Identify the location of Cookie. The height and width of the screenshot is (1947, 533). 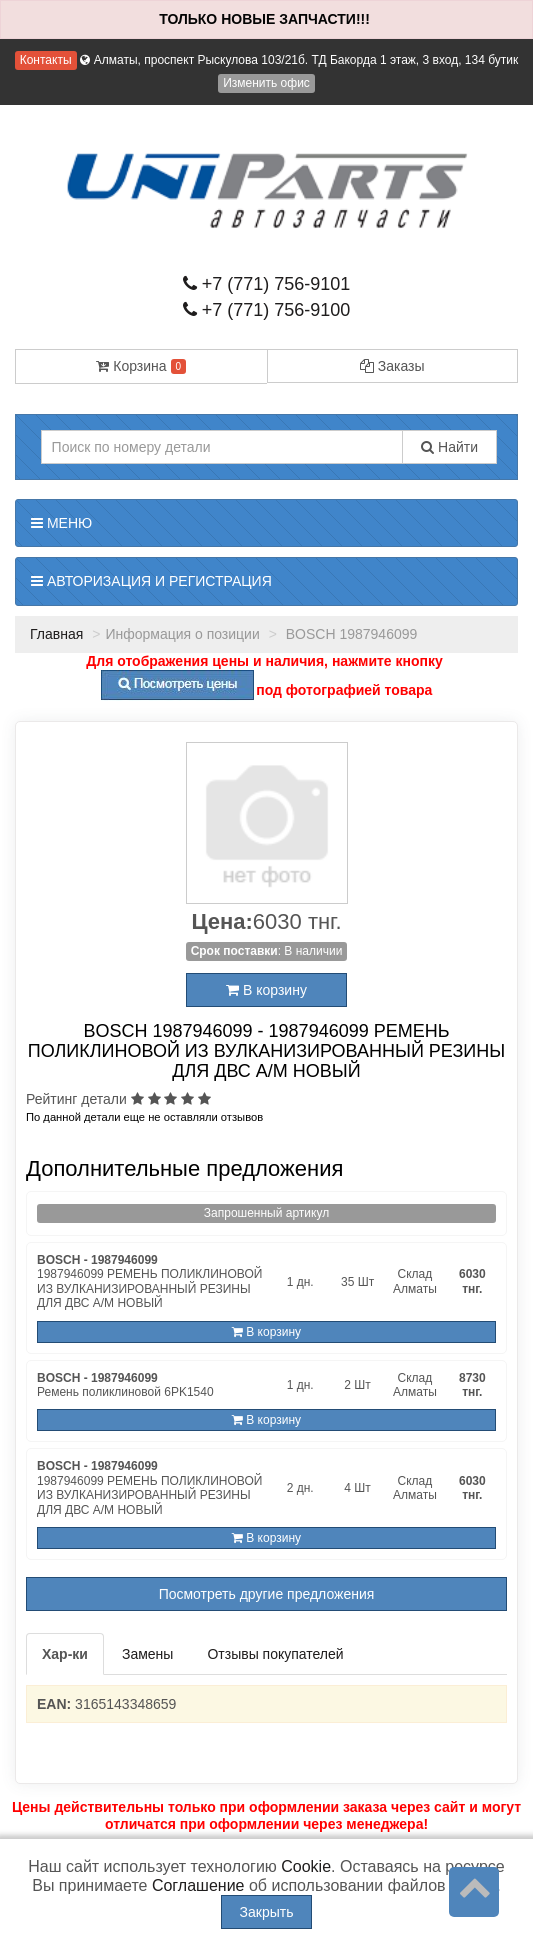
(306, 1866).